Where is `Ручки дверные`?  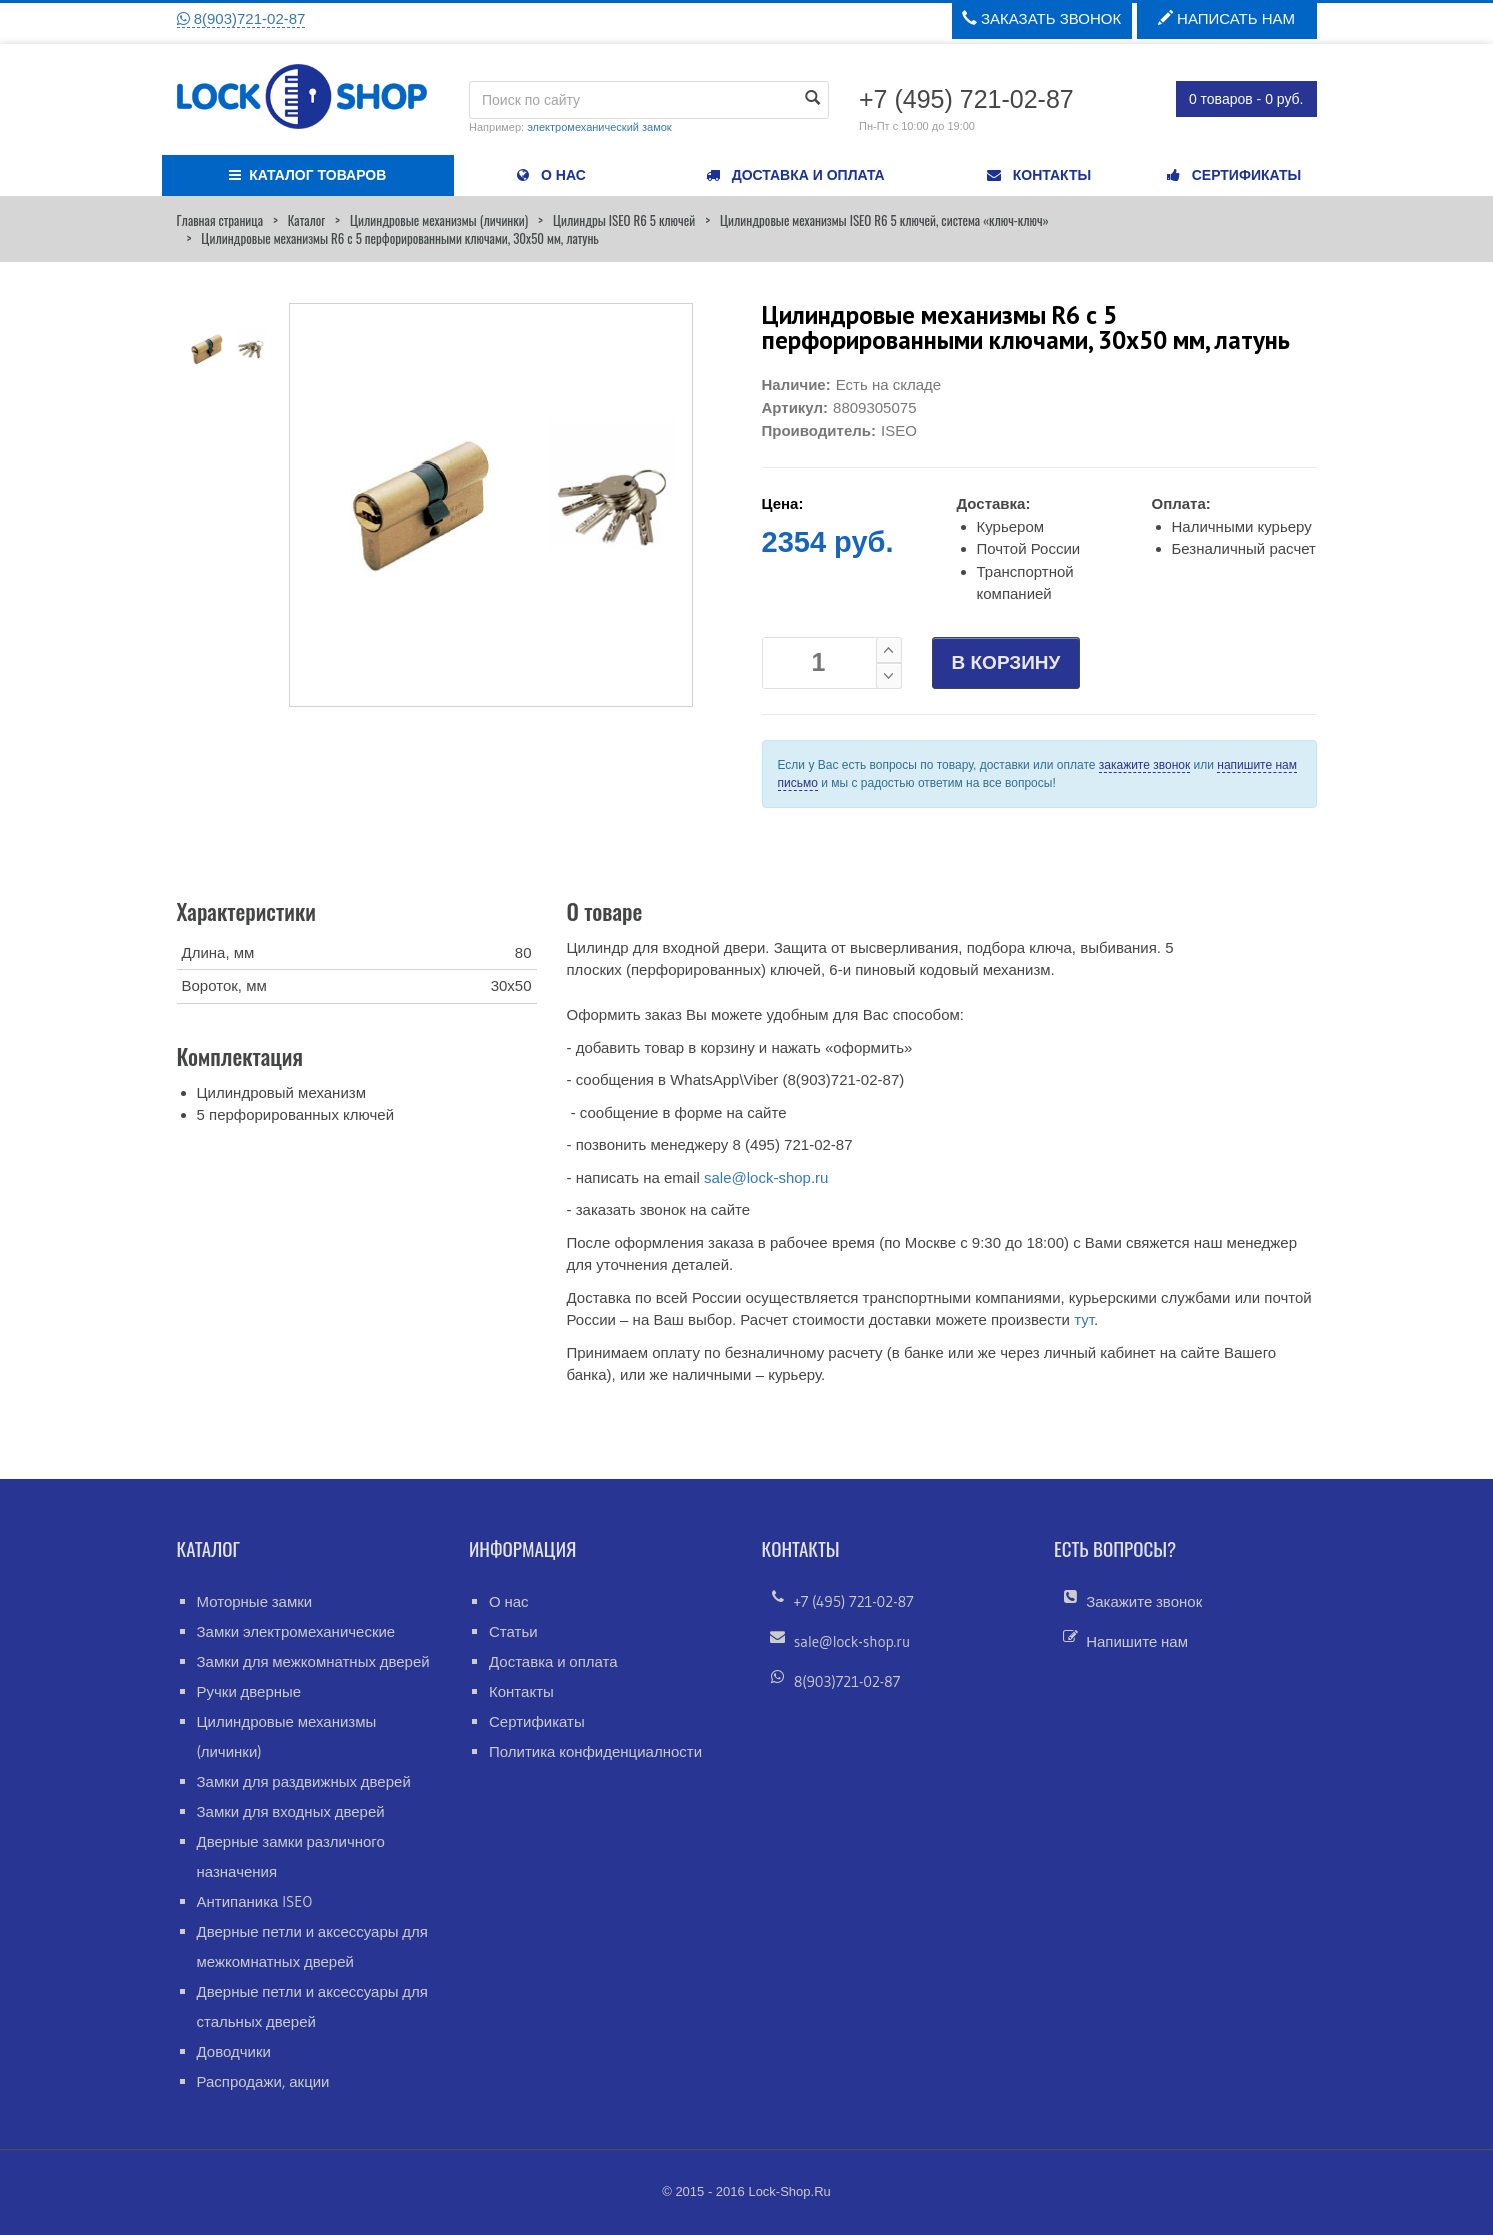
Ручки дверные is located at coordinates (249, 1691).